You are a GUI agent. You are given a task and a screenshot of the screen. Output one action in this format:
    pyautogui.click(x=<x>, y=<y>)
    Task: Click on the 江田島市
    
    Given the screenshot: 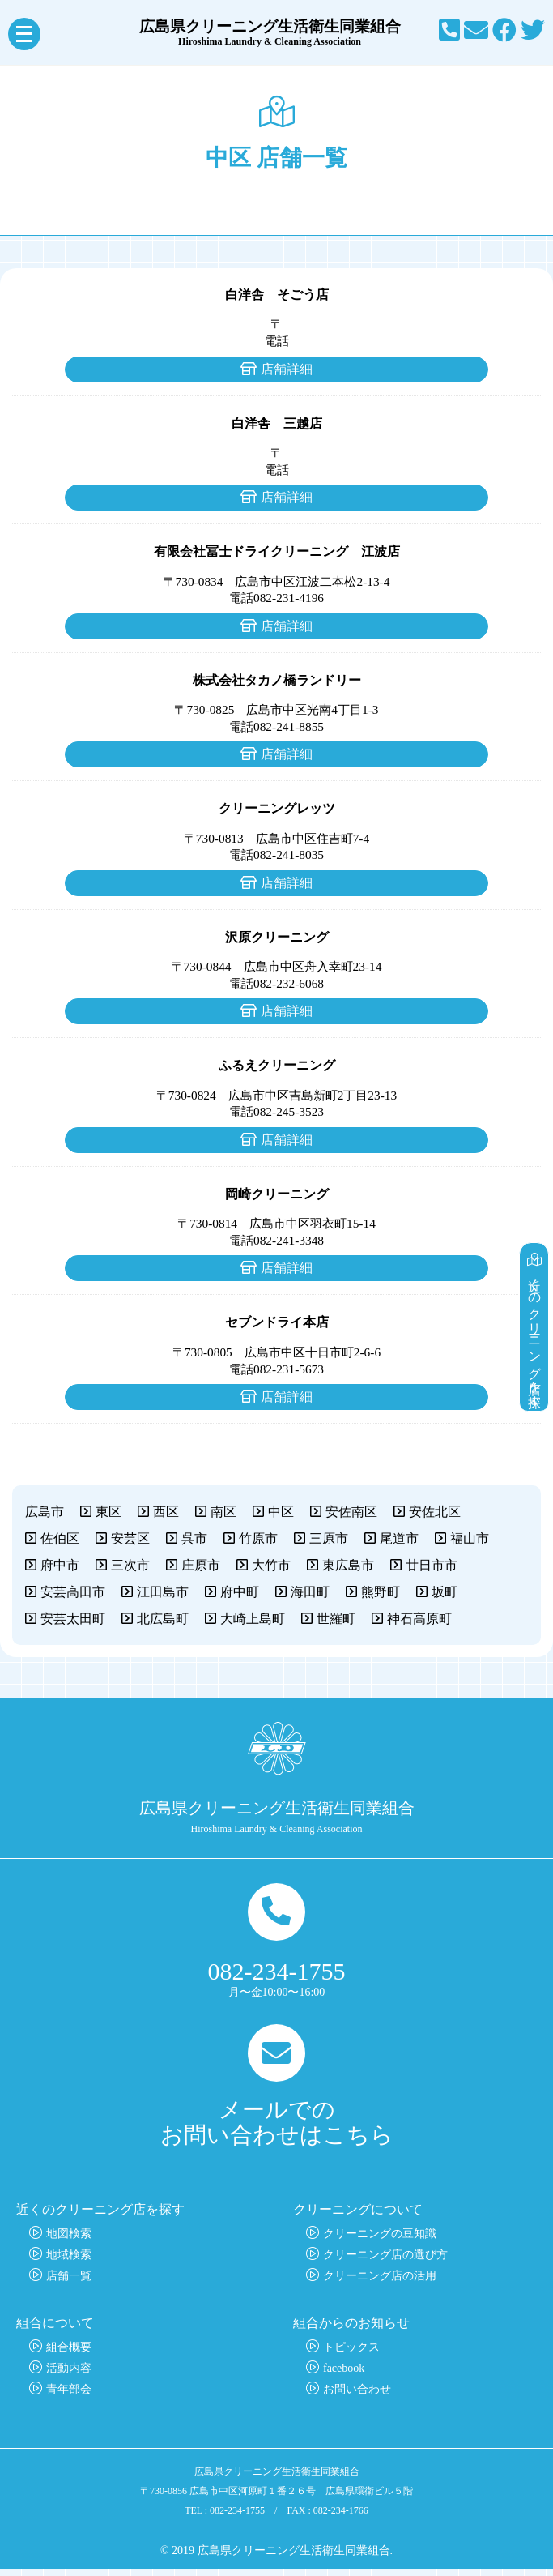 What is the action you would take?
    pyautogui.click(x=163, y=1592)
    